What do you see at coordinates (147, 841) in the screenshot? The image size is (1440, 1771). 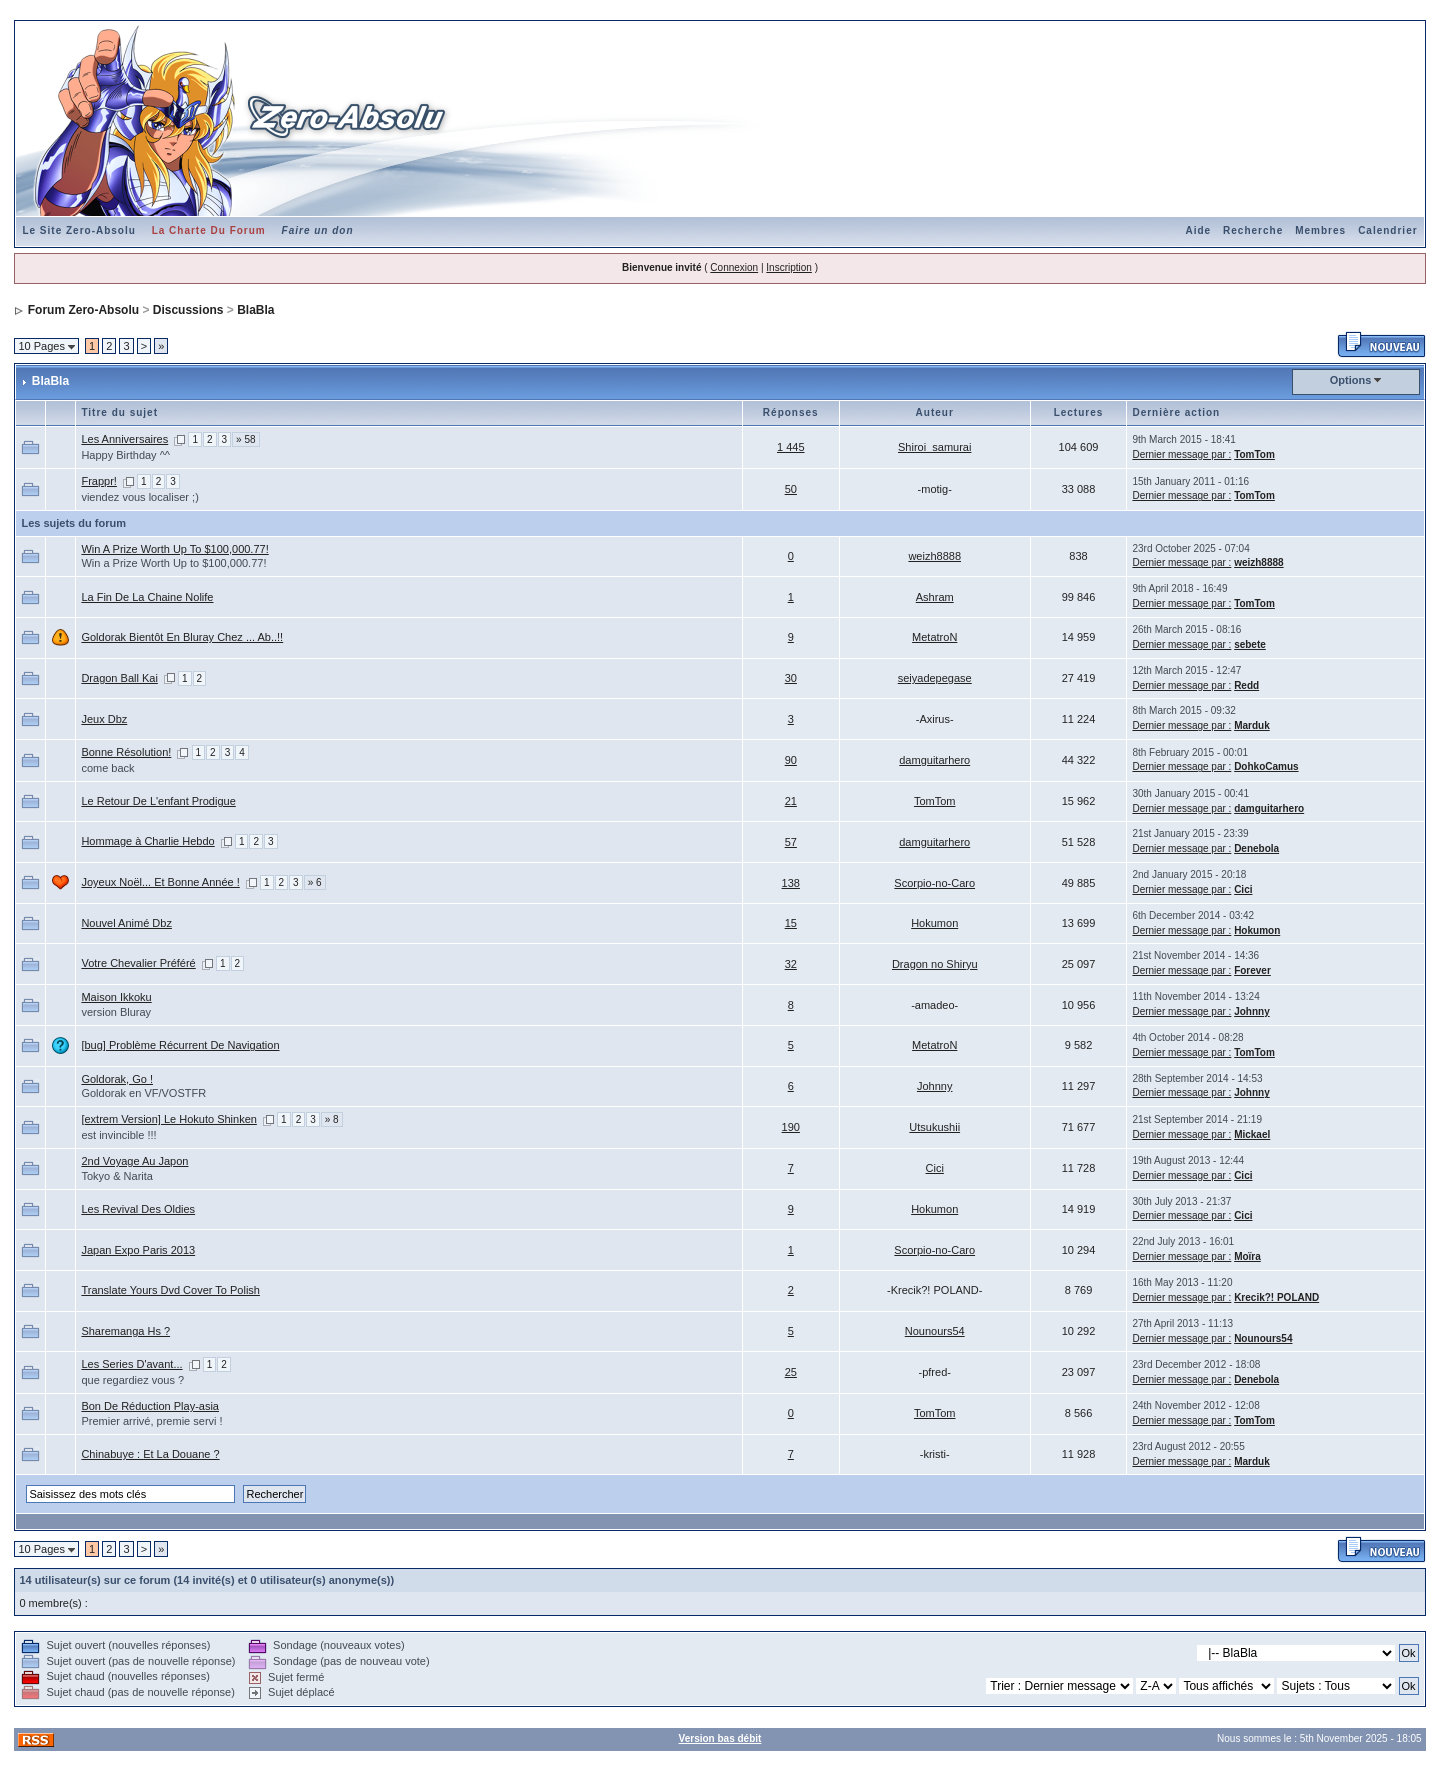 I see `Hommage à Charlie Hebdo` at bounding box center [147, 841].